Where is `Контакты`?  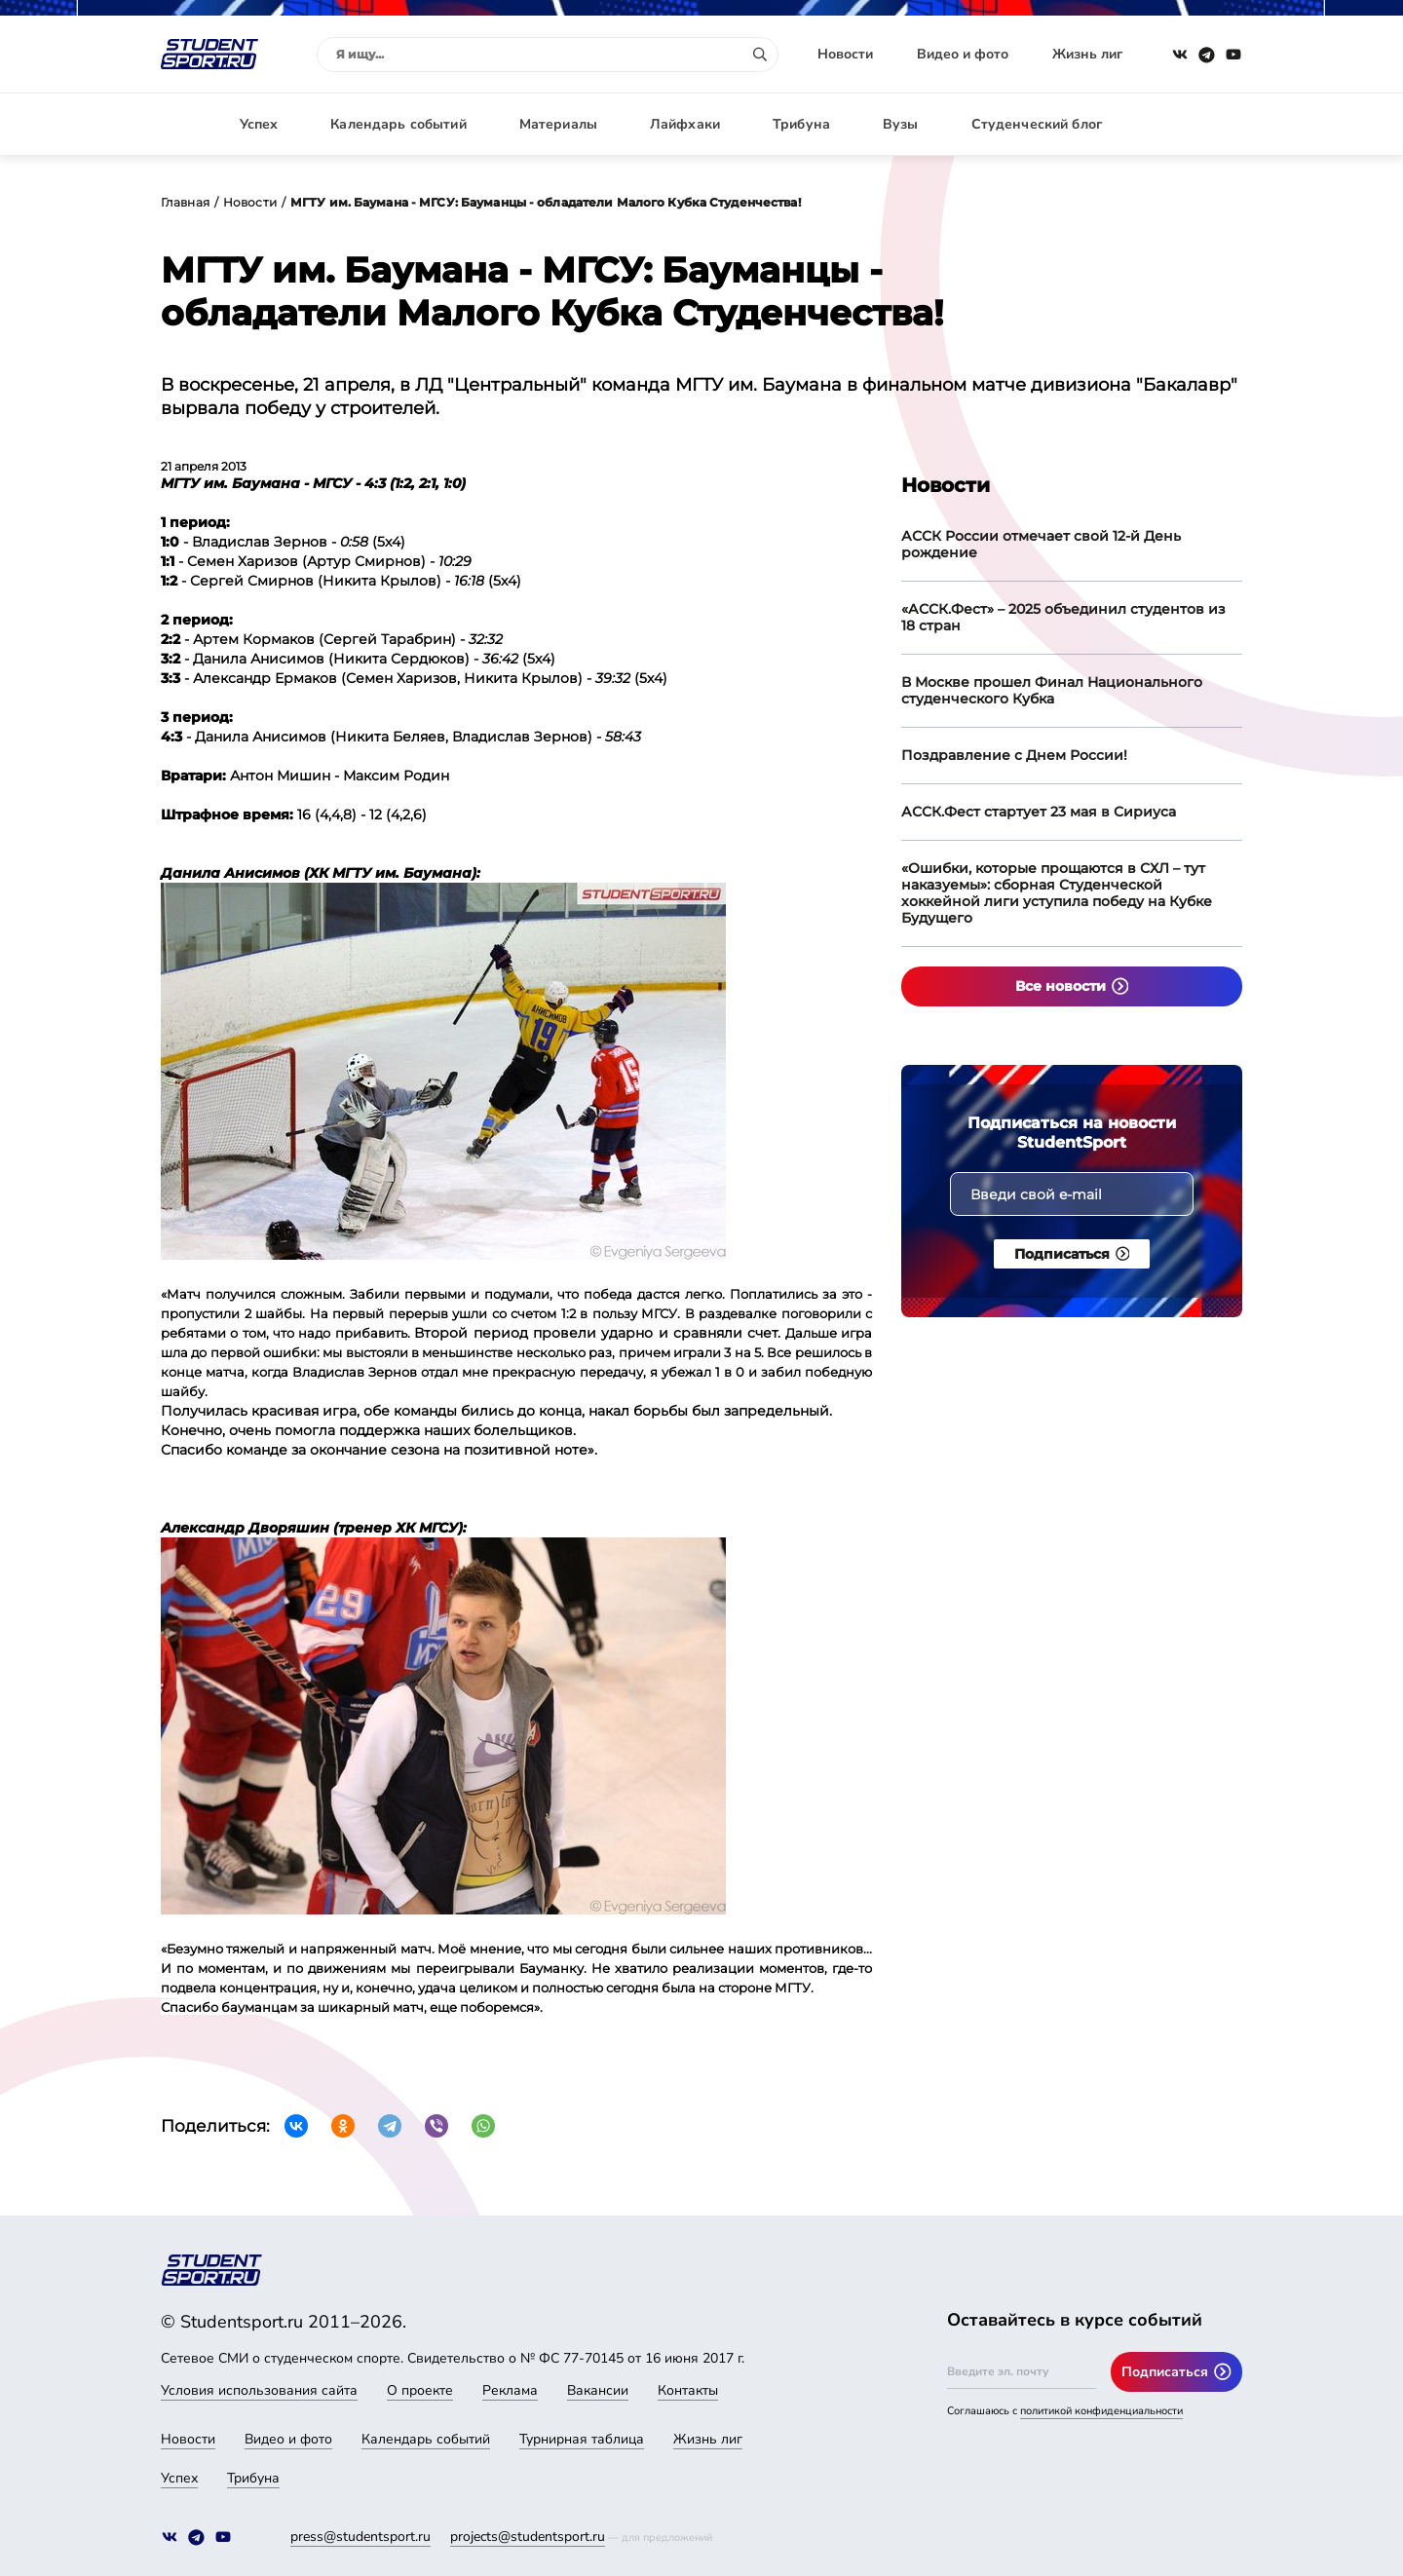 Контакты is located at coordinates (688, 2390).